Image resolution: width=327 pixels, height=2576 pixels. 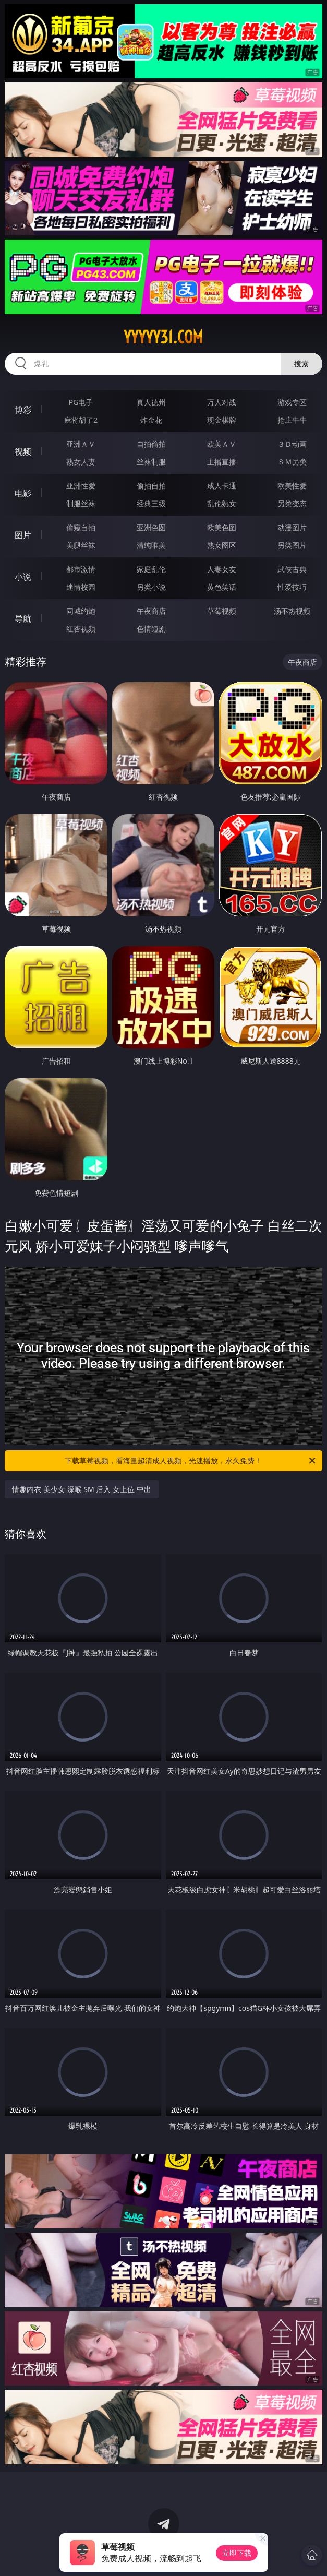 I want to click on 红杏视频, so click(x=80, y=629).